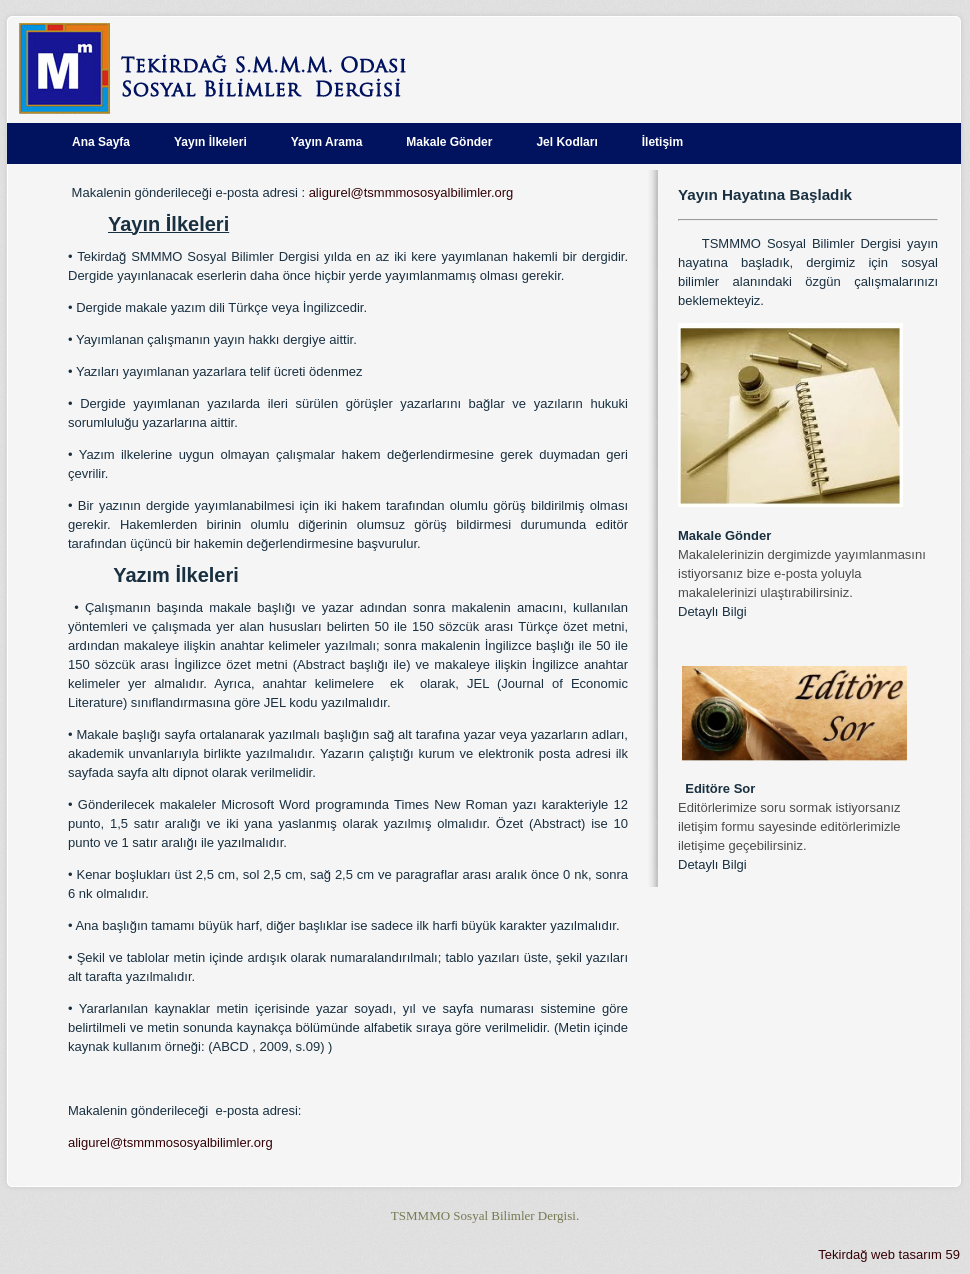 This screenshot has width=970, height=1274. Describe the element at coordinates (566, 142) in the screenshot. I see `Jel Kodları` at that location.